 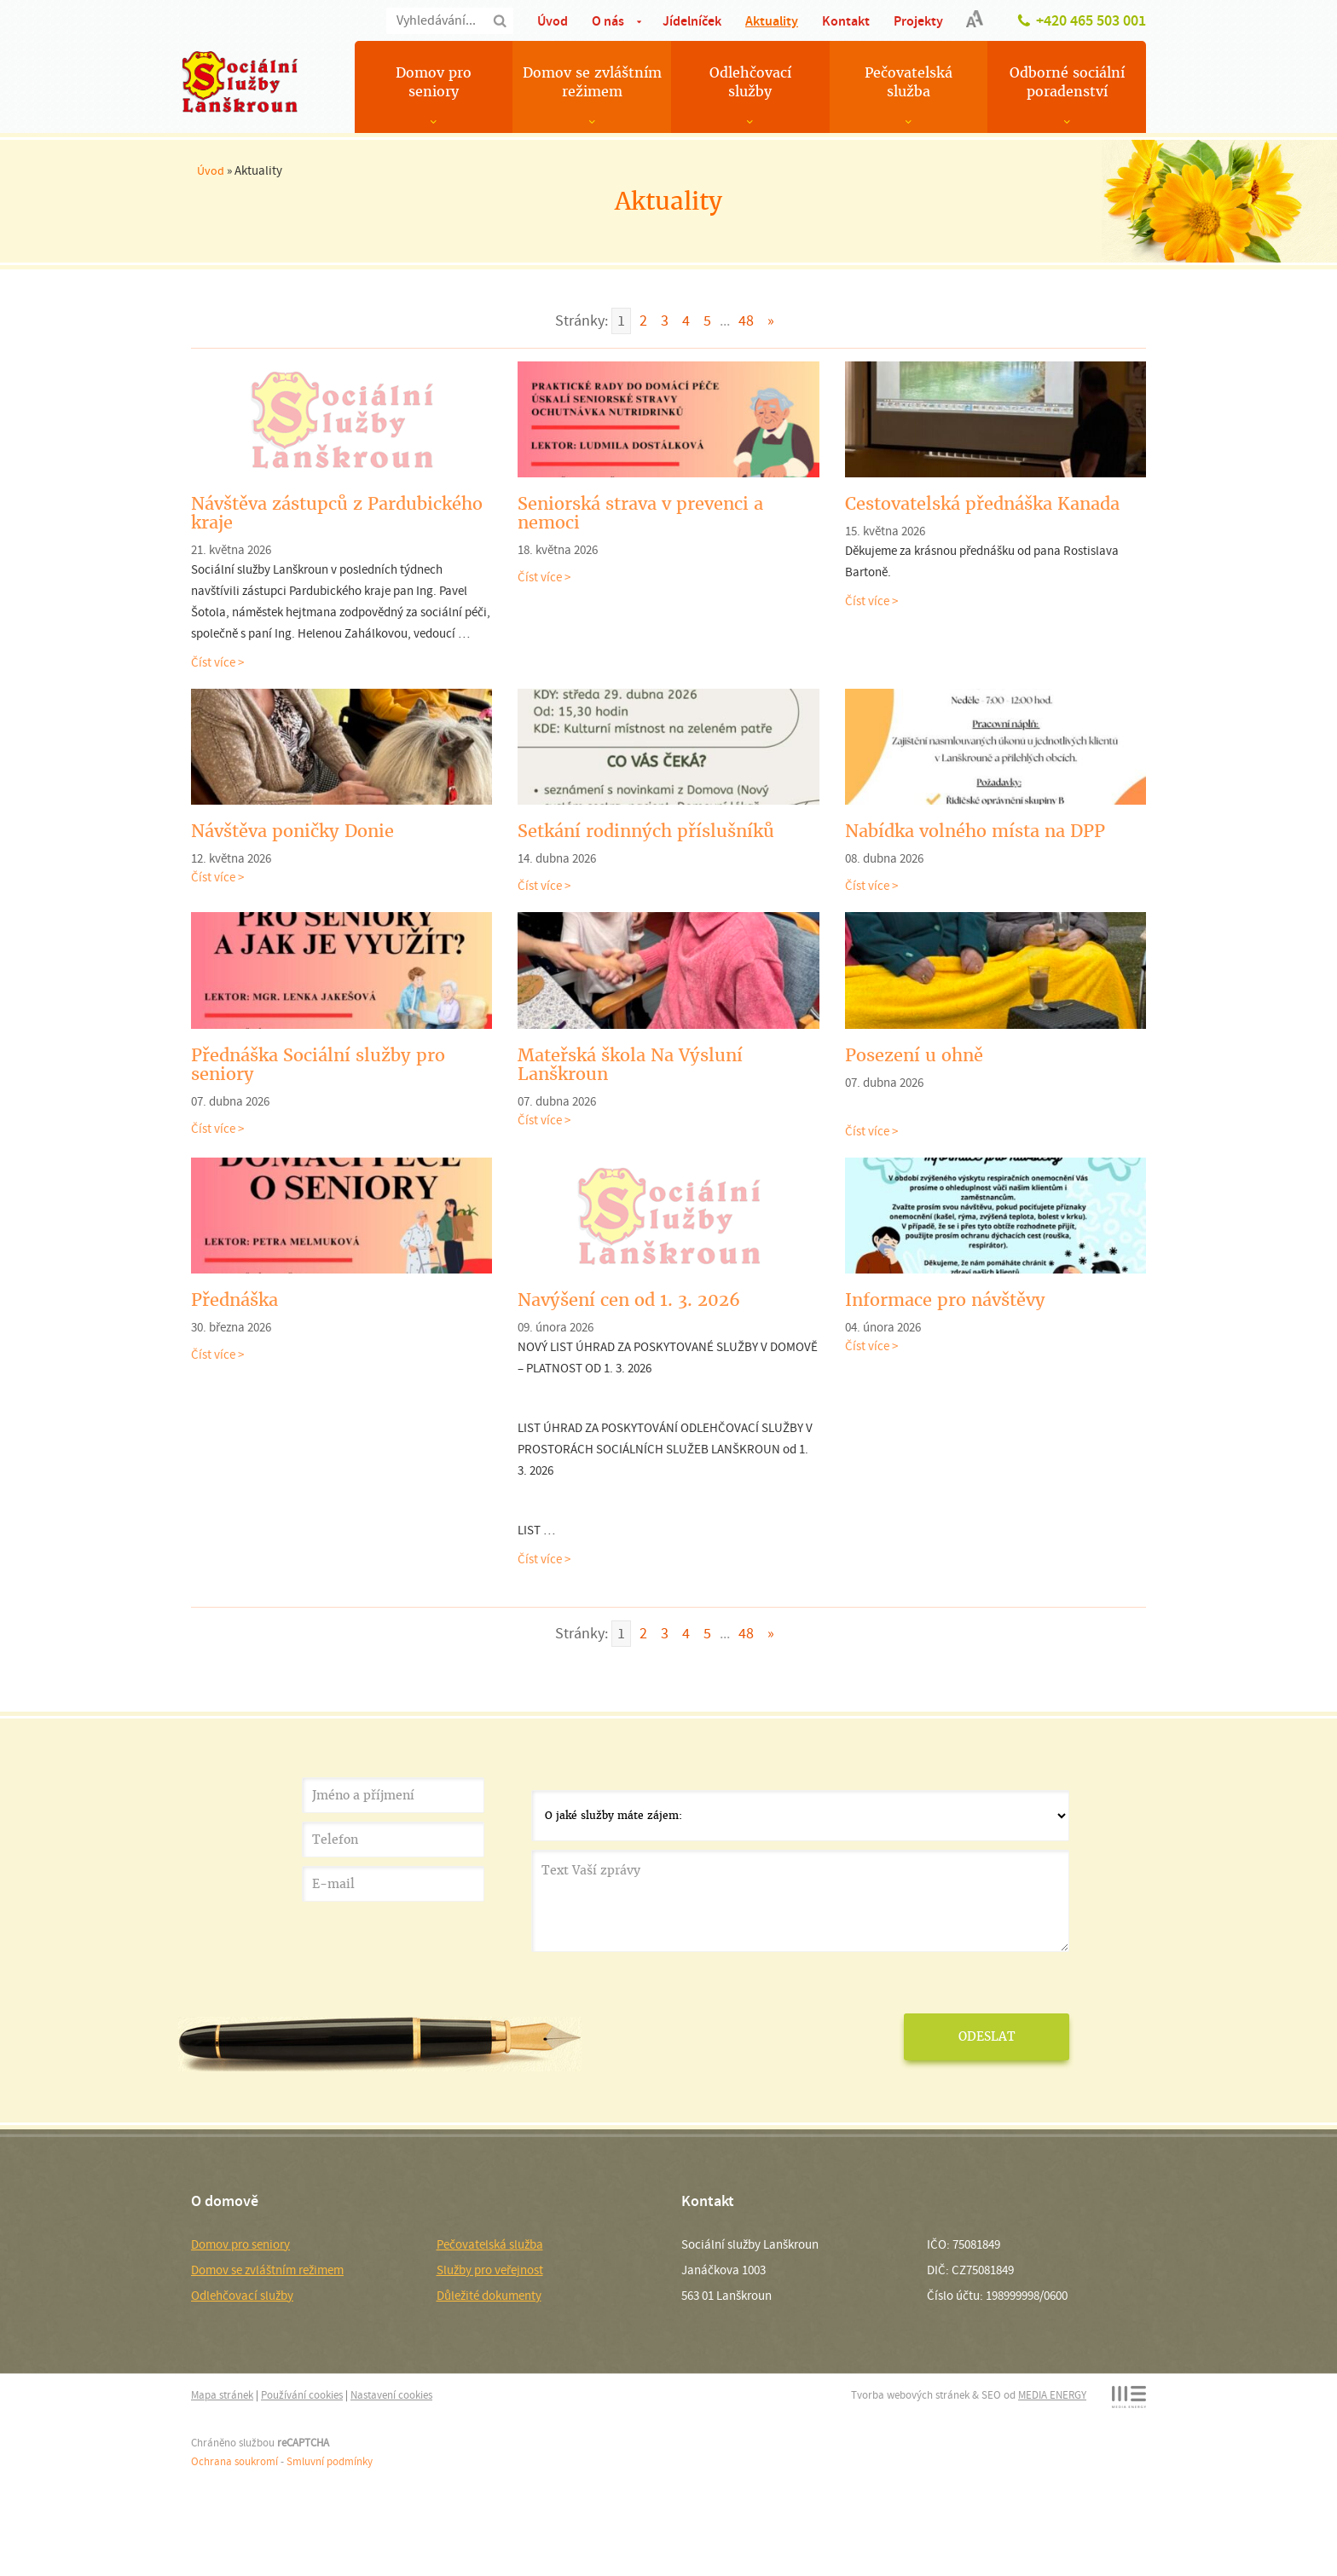 I want to click on Návštěva poničky Donie, so click(x=292, y=831).